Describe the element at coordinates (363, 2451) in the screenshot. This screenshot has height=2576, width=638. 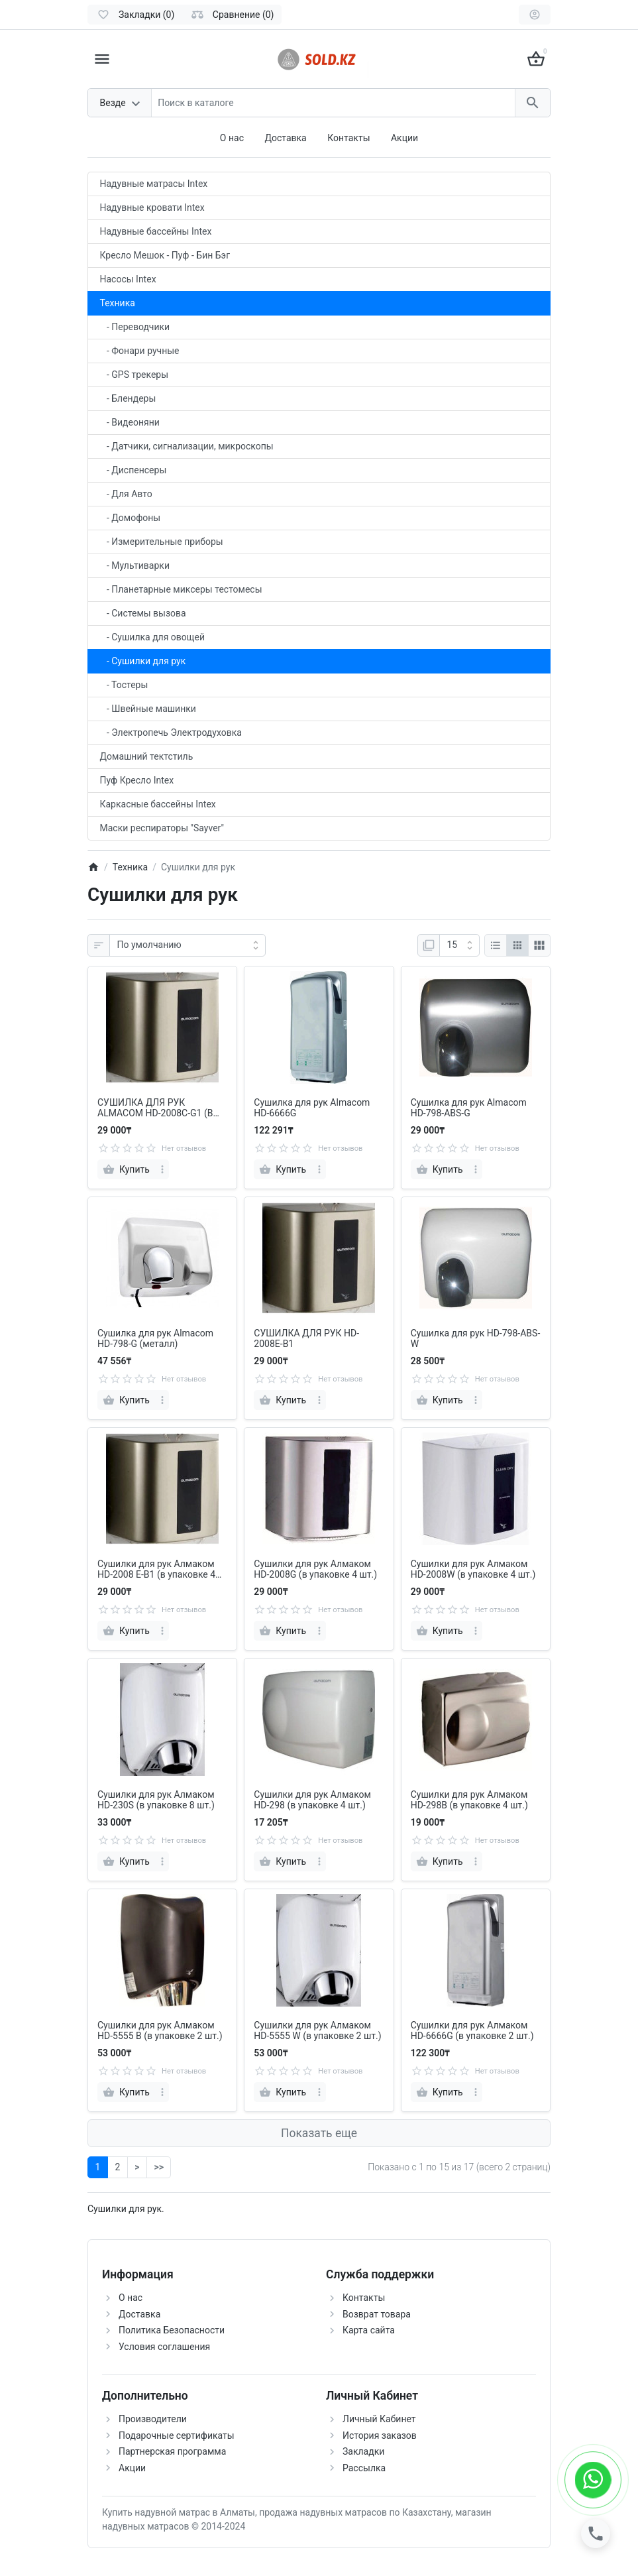
I see `Закладки` at that location.